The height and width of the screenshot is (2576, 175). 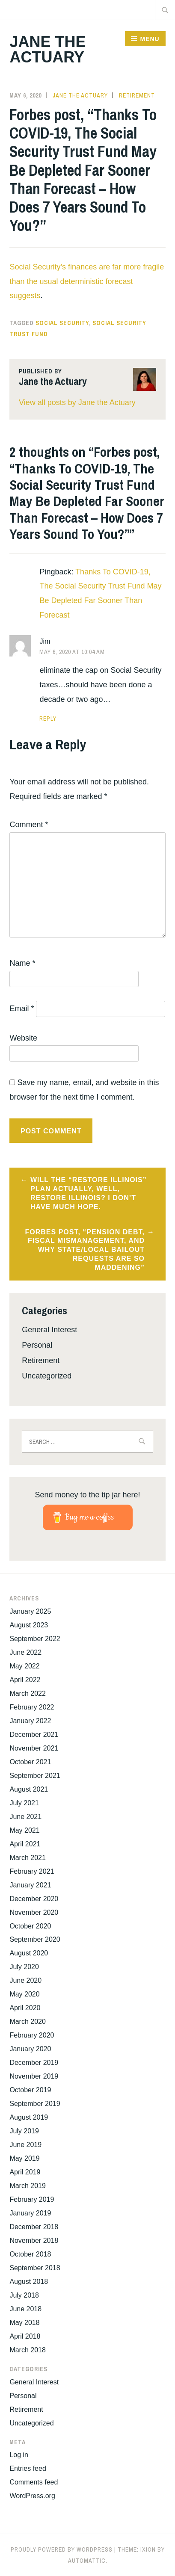 What do you see at coordinates (30, 1611) in the screenshot?
I see `January 2025` at bounding box center [30, 1611].